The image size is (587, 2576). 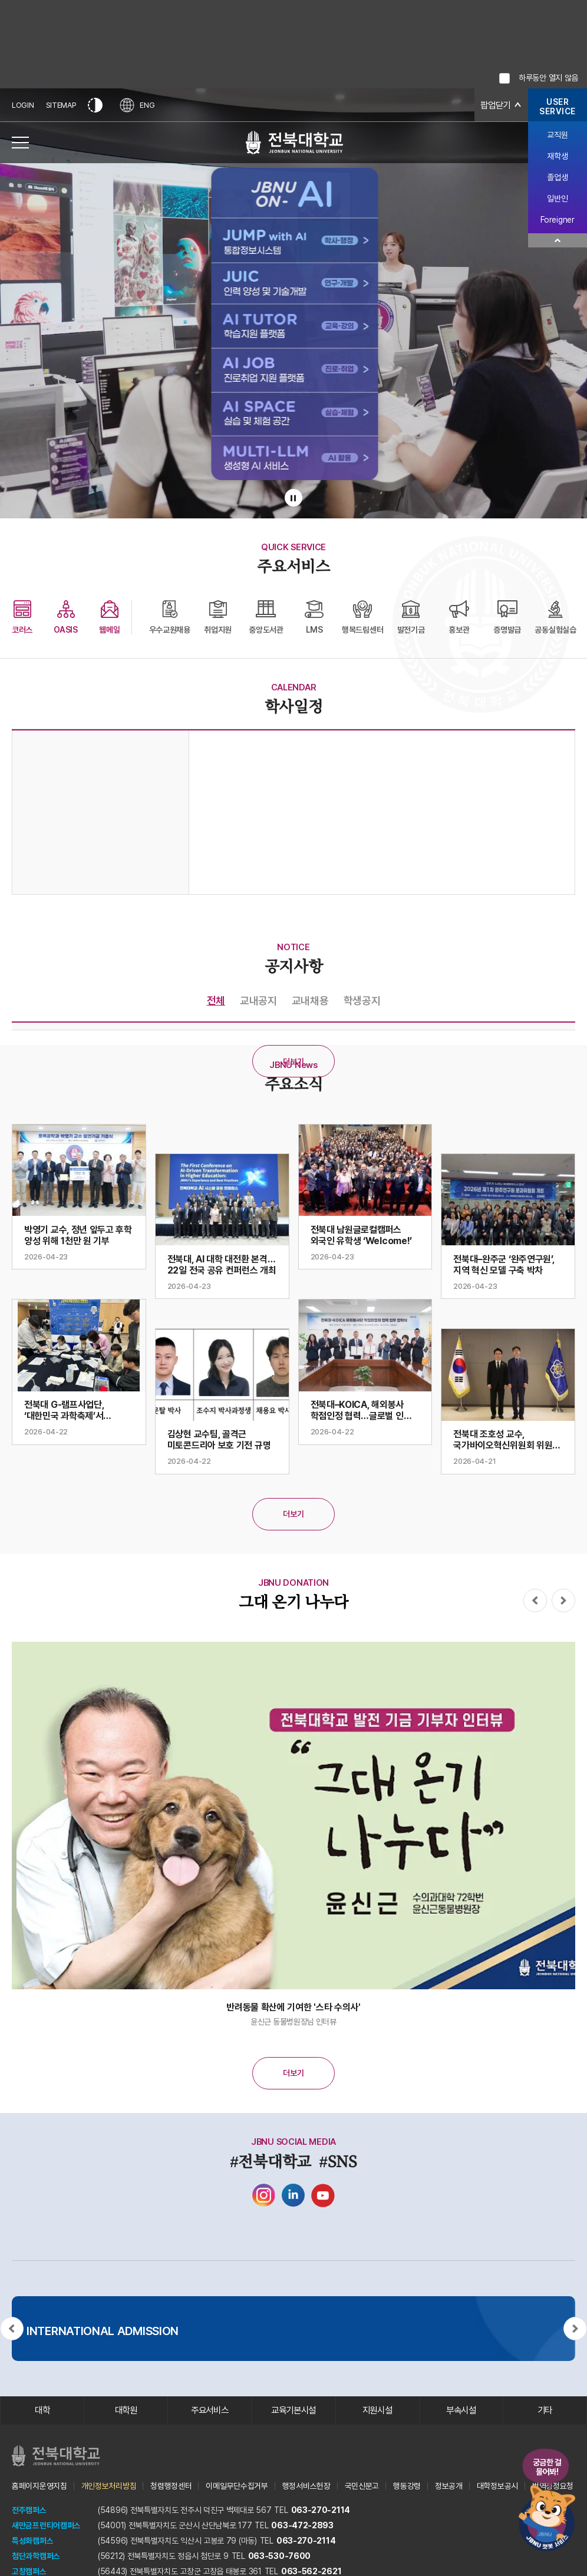 What do you see at coordinates (362, 2486) in the screenshot?
I see `국민신문고` at bounding box center [362, 2486].